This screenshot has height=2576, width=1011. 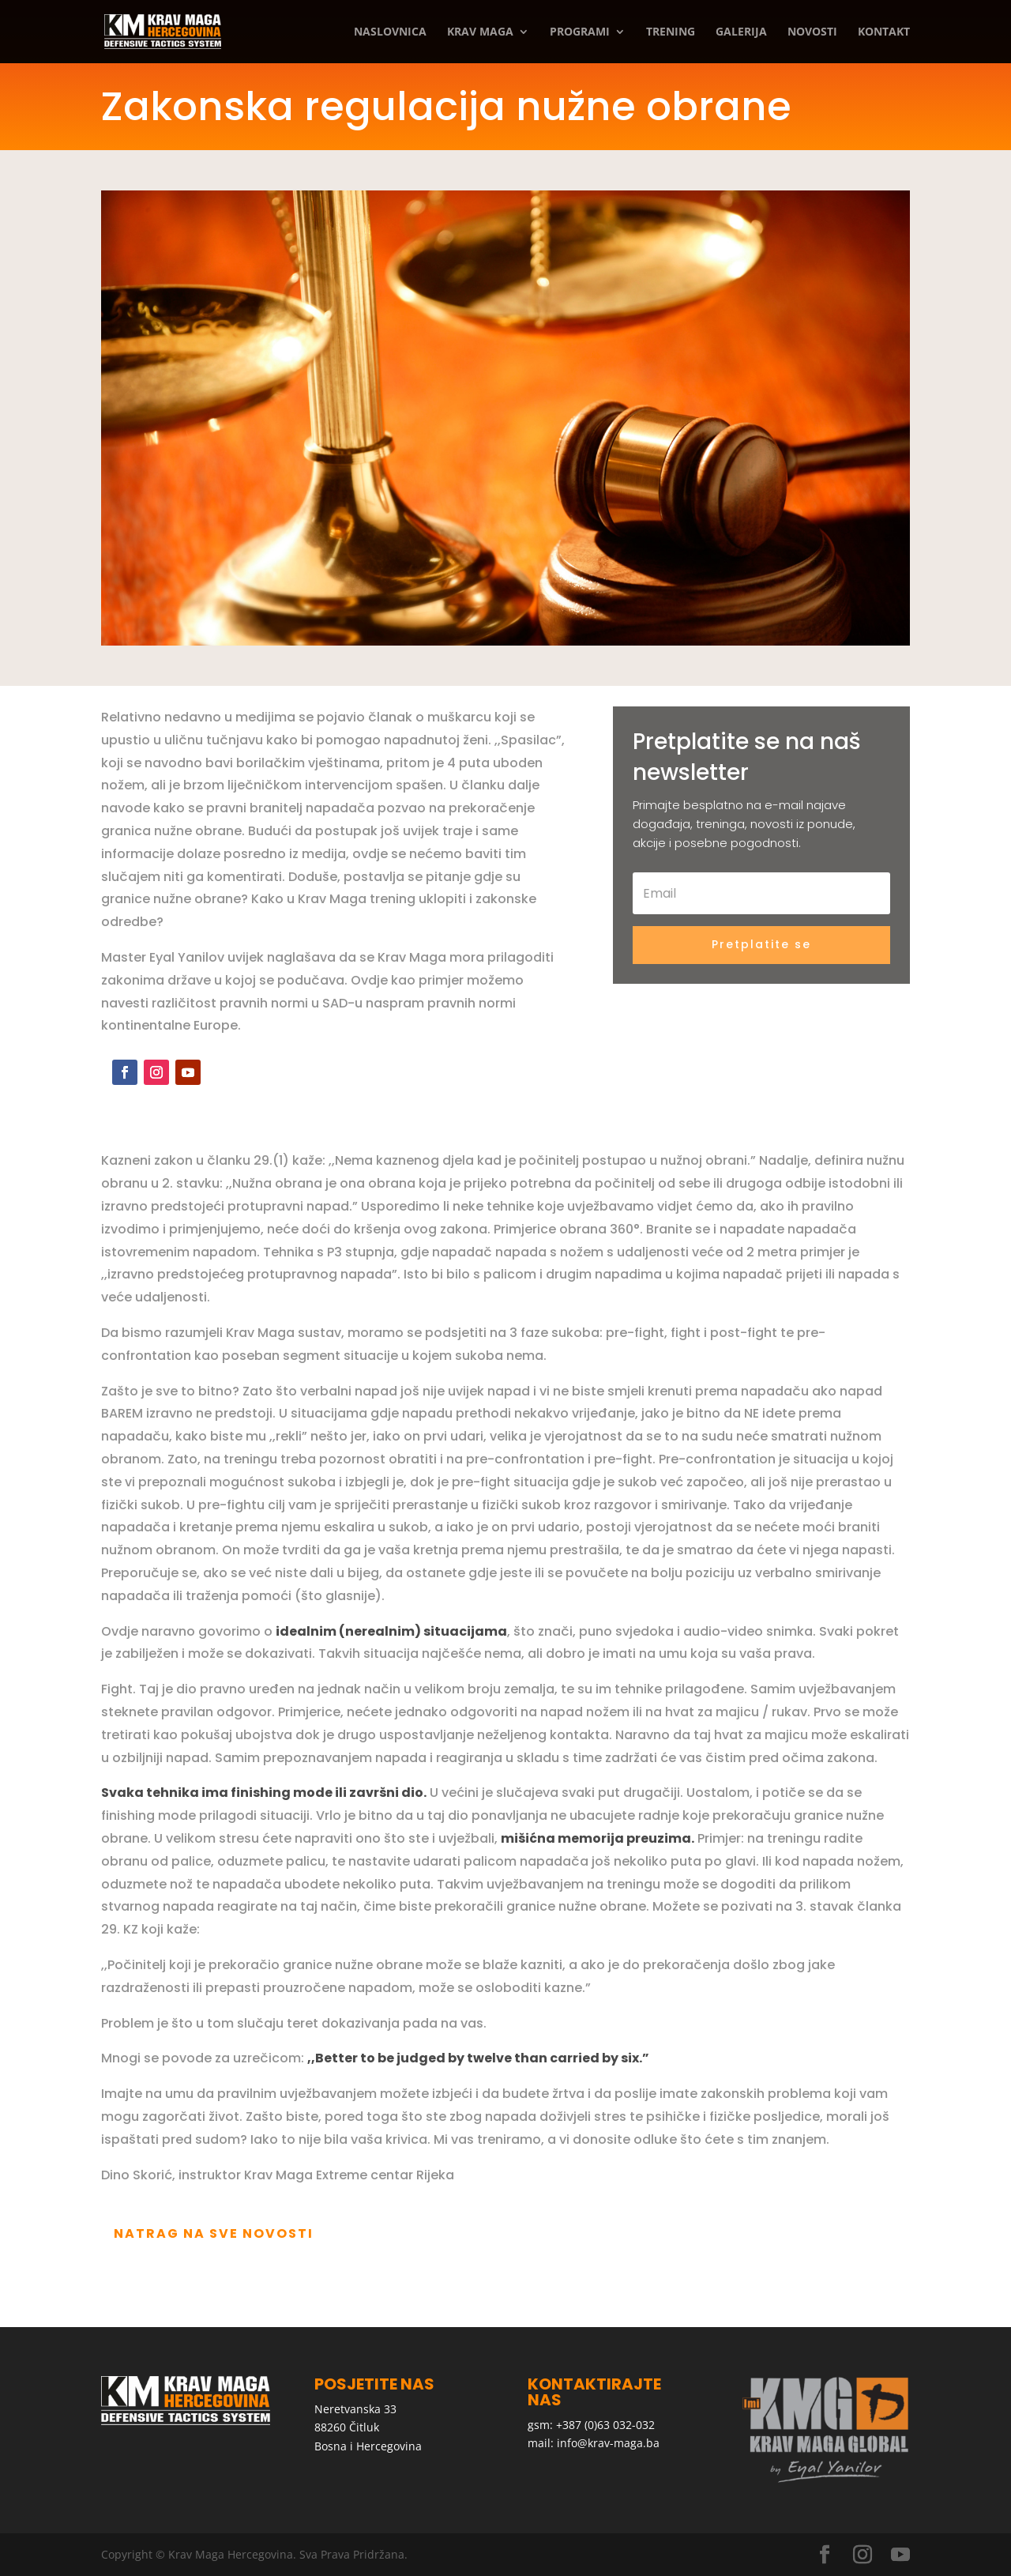 What do you see at coordinates (214, 2233) in the screenshot?
I see `Natrag na sve novosti` at bounding box center [214, 2233].